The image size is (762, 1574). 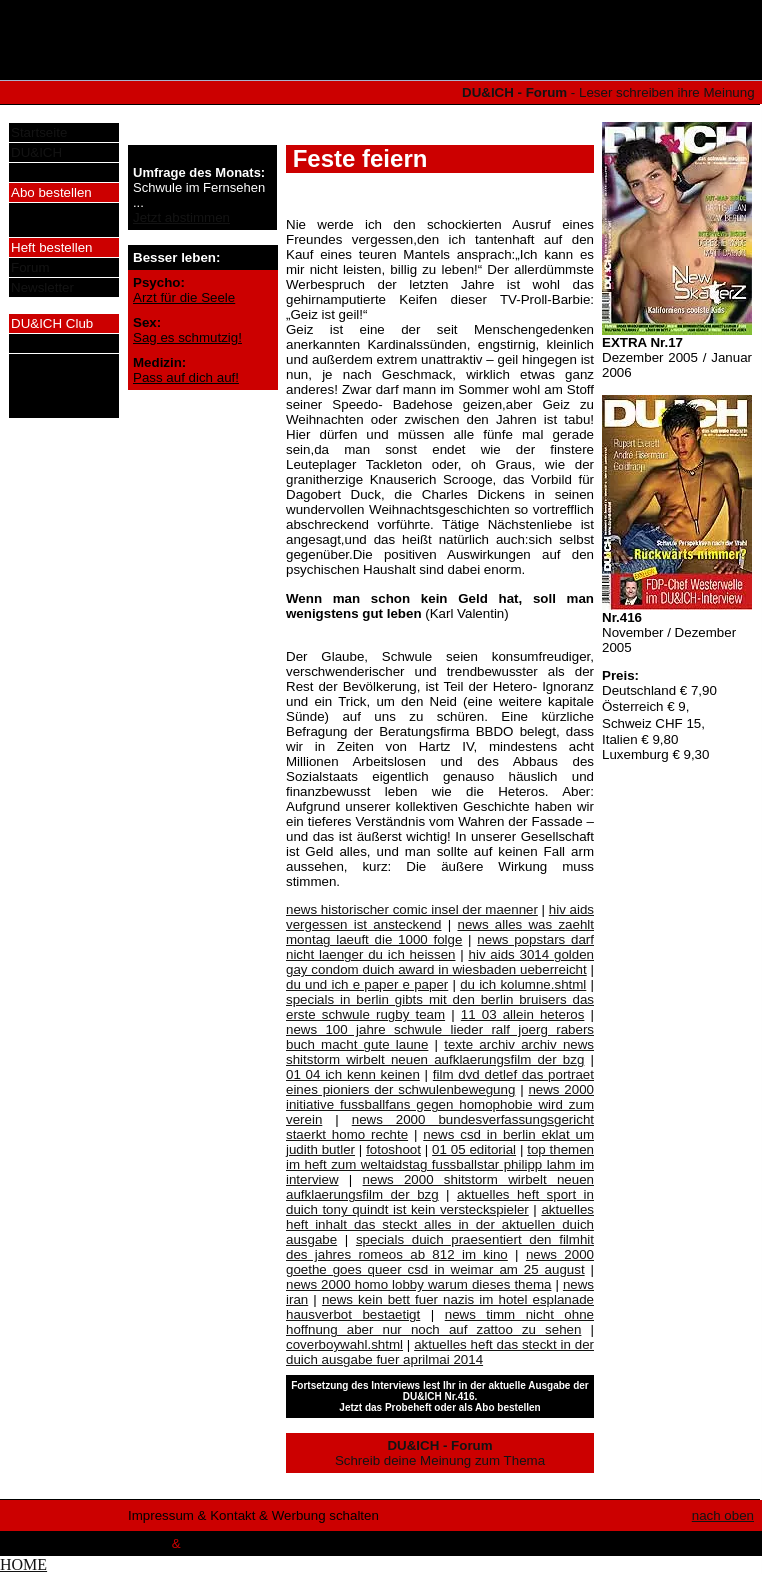 I want to click on 11 03 allein heteros, so click(x=523, y=1014).